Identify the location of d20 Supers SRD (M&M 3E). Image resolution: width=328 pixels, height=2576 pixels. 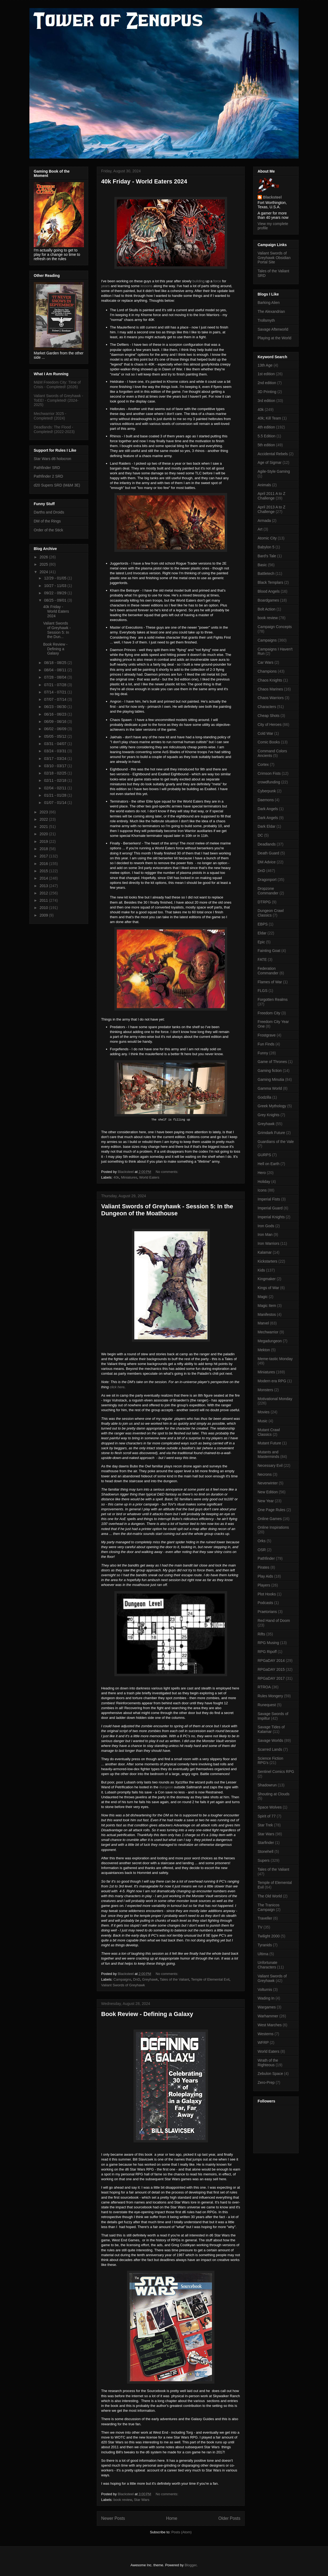
(57, 485).